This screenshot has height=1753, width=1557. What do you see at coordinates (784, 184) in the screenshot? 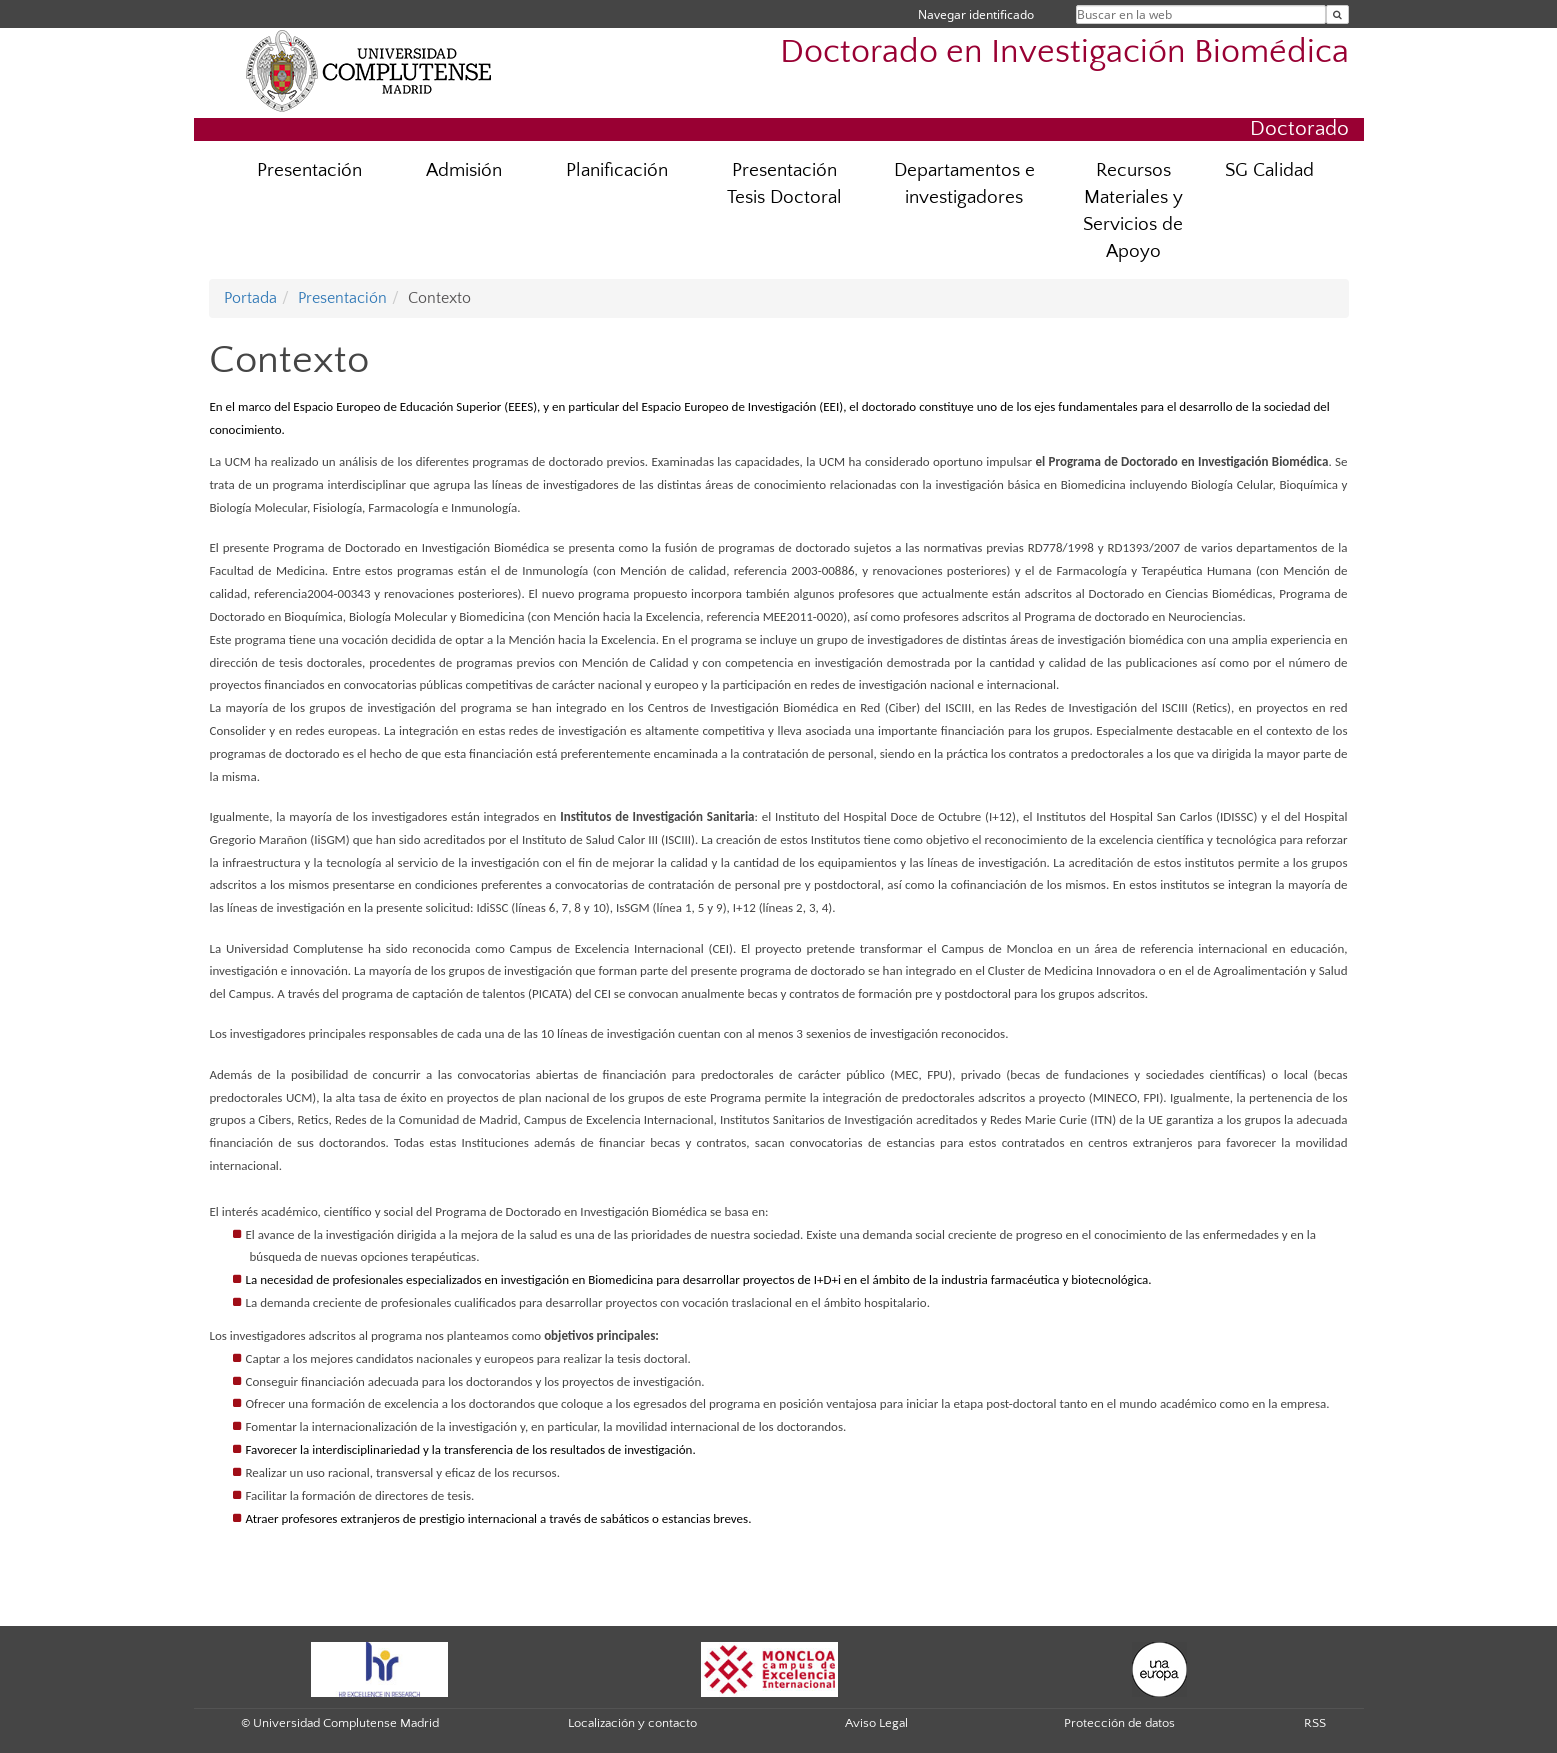
I see `Presentación Tesis Doctoral` at bounding box center [784, 184].